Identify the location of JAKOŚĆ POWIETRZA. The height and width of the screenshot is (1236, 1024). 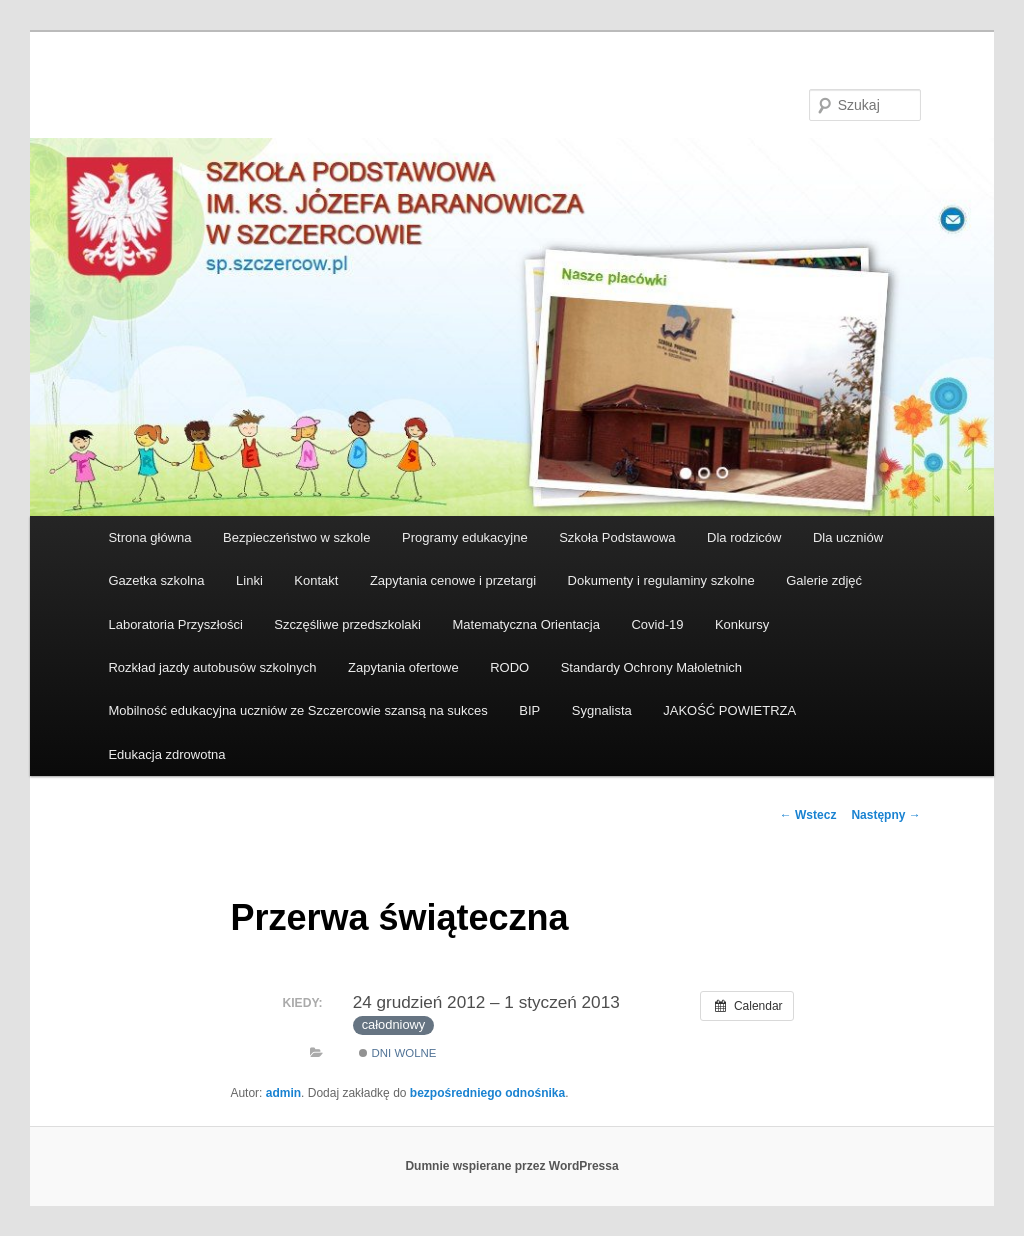
(729, 710).